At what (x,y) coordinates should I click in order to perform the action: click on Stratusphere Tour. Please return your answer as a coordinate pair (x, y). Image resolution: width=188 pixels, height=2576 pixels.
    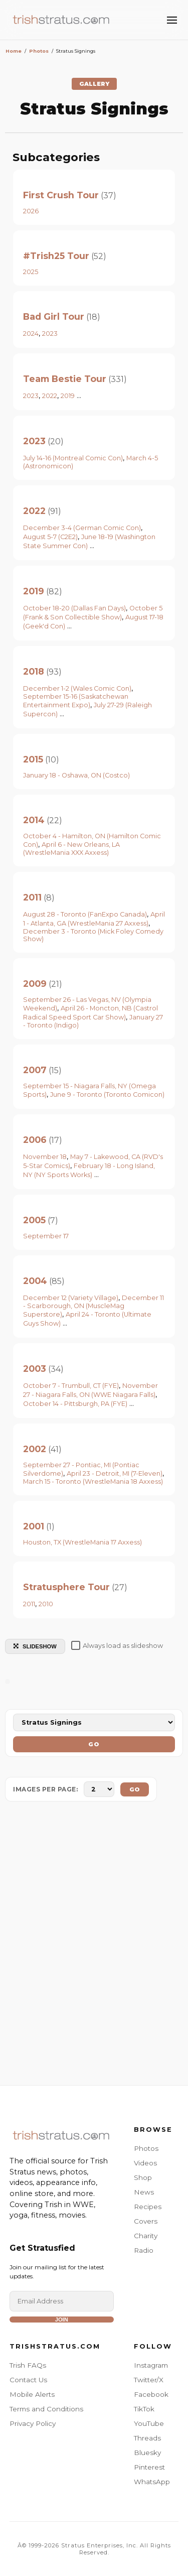
    Looking at the image, I should click on (66, 1587).